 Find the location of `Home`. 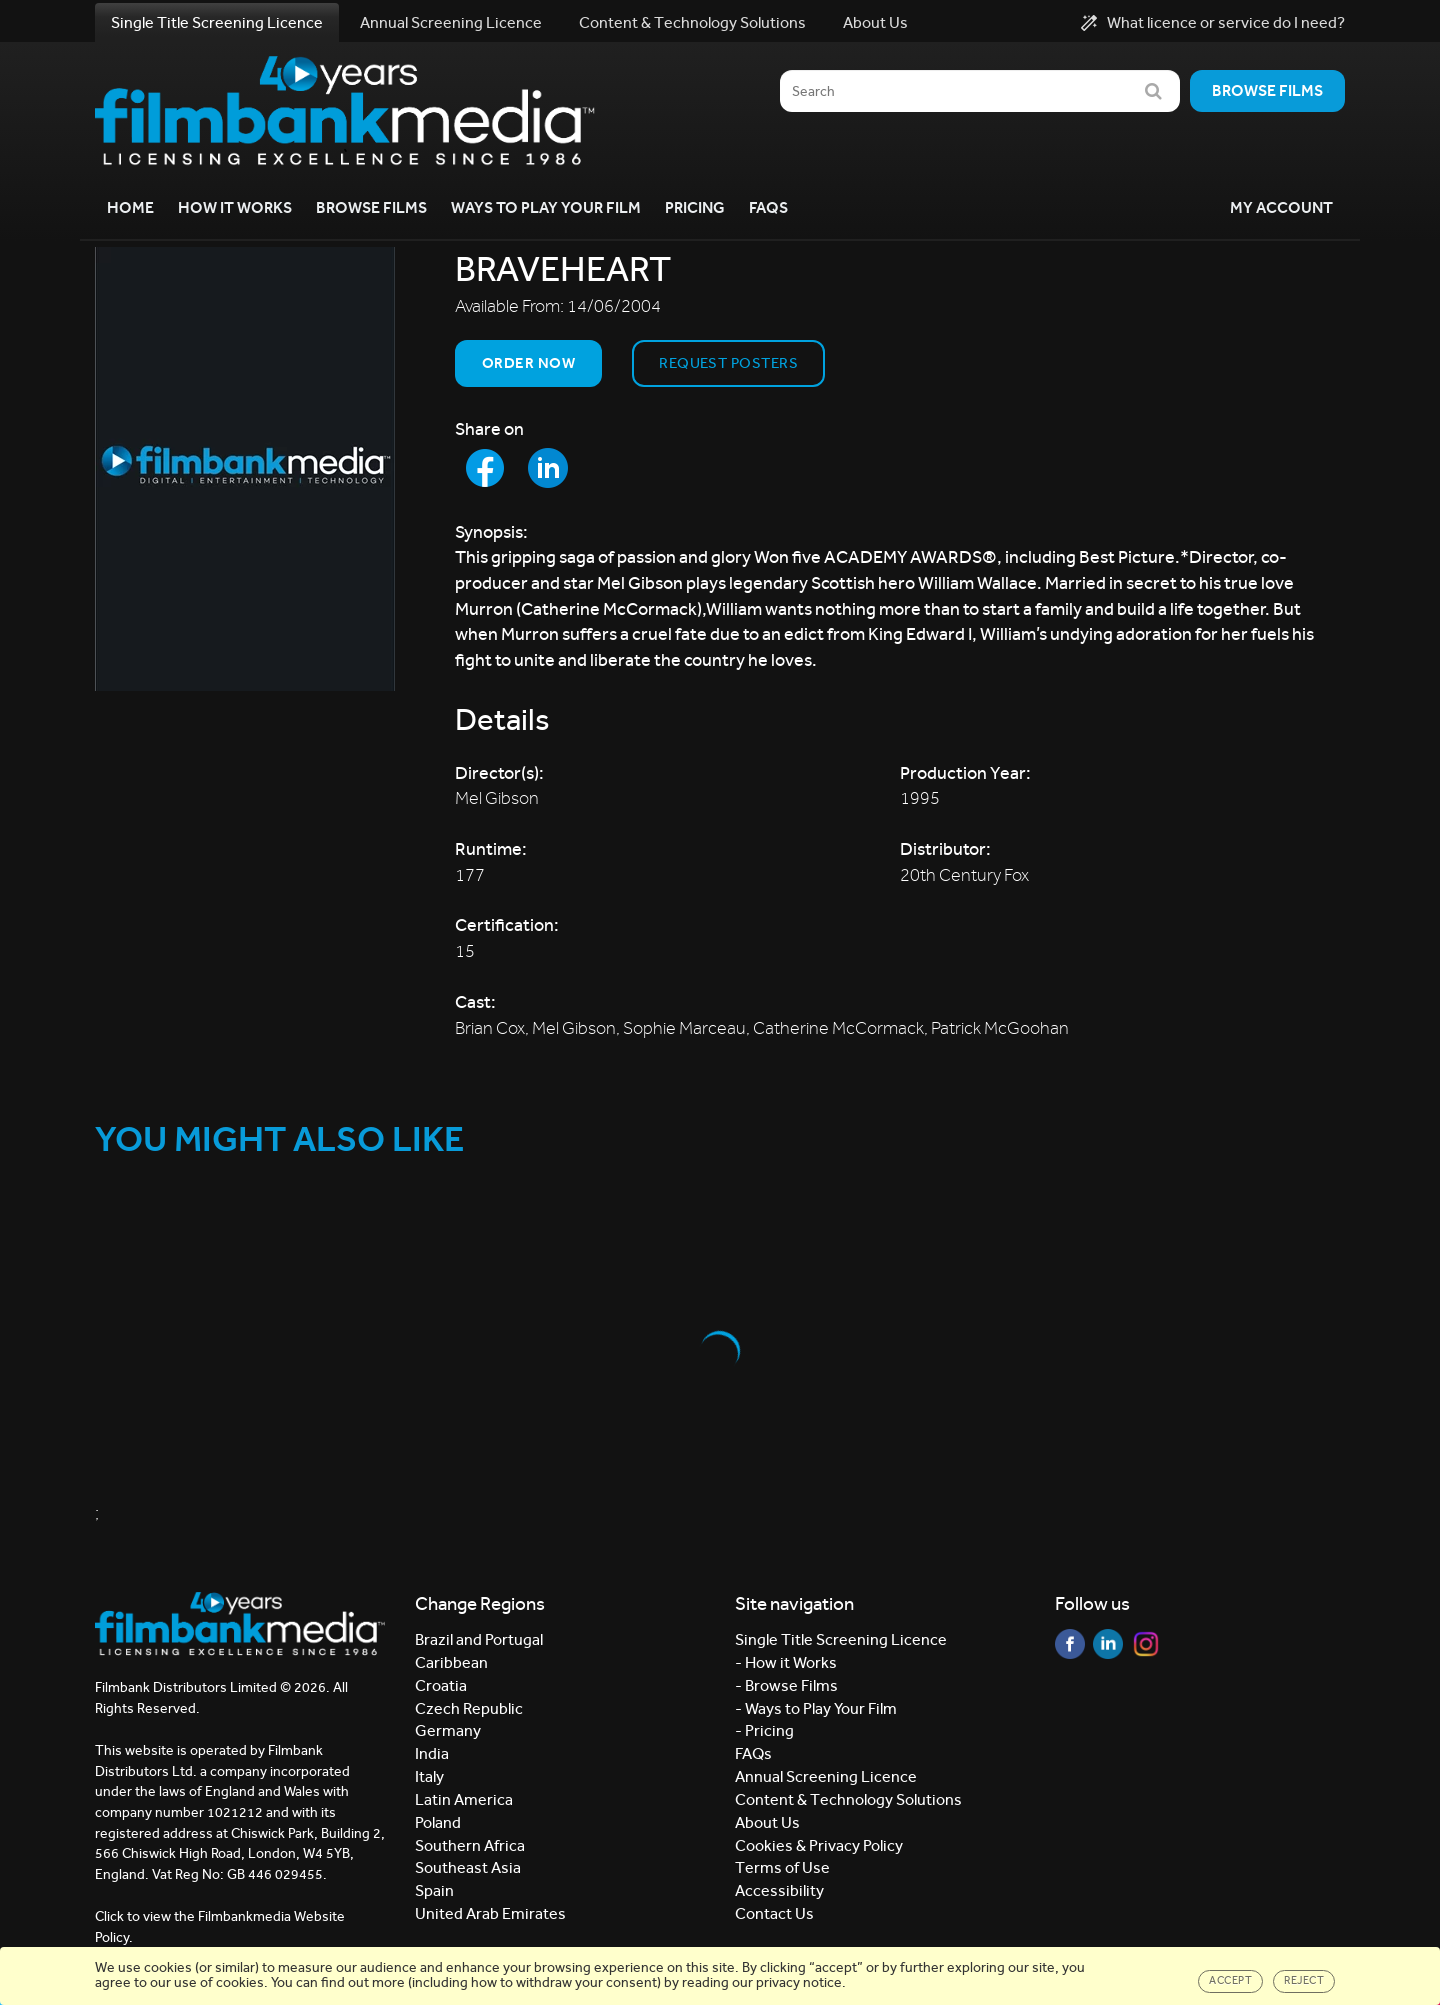

Home is located at coordinates (130, 207).